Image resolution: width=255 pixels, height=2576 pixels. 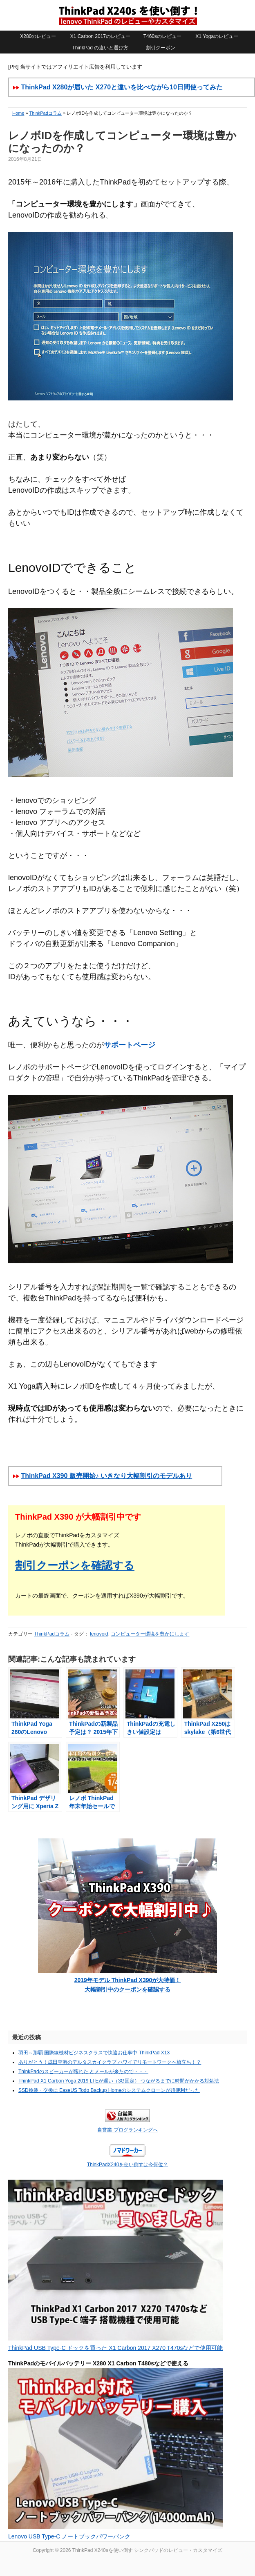 I want to click on ありがとう！成田空港のデルタスカイクラブ ハワイでリモートワークへ旅立ち！？, so click(x=109, y=2062).